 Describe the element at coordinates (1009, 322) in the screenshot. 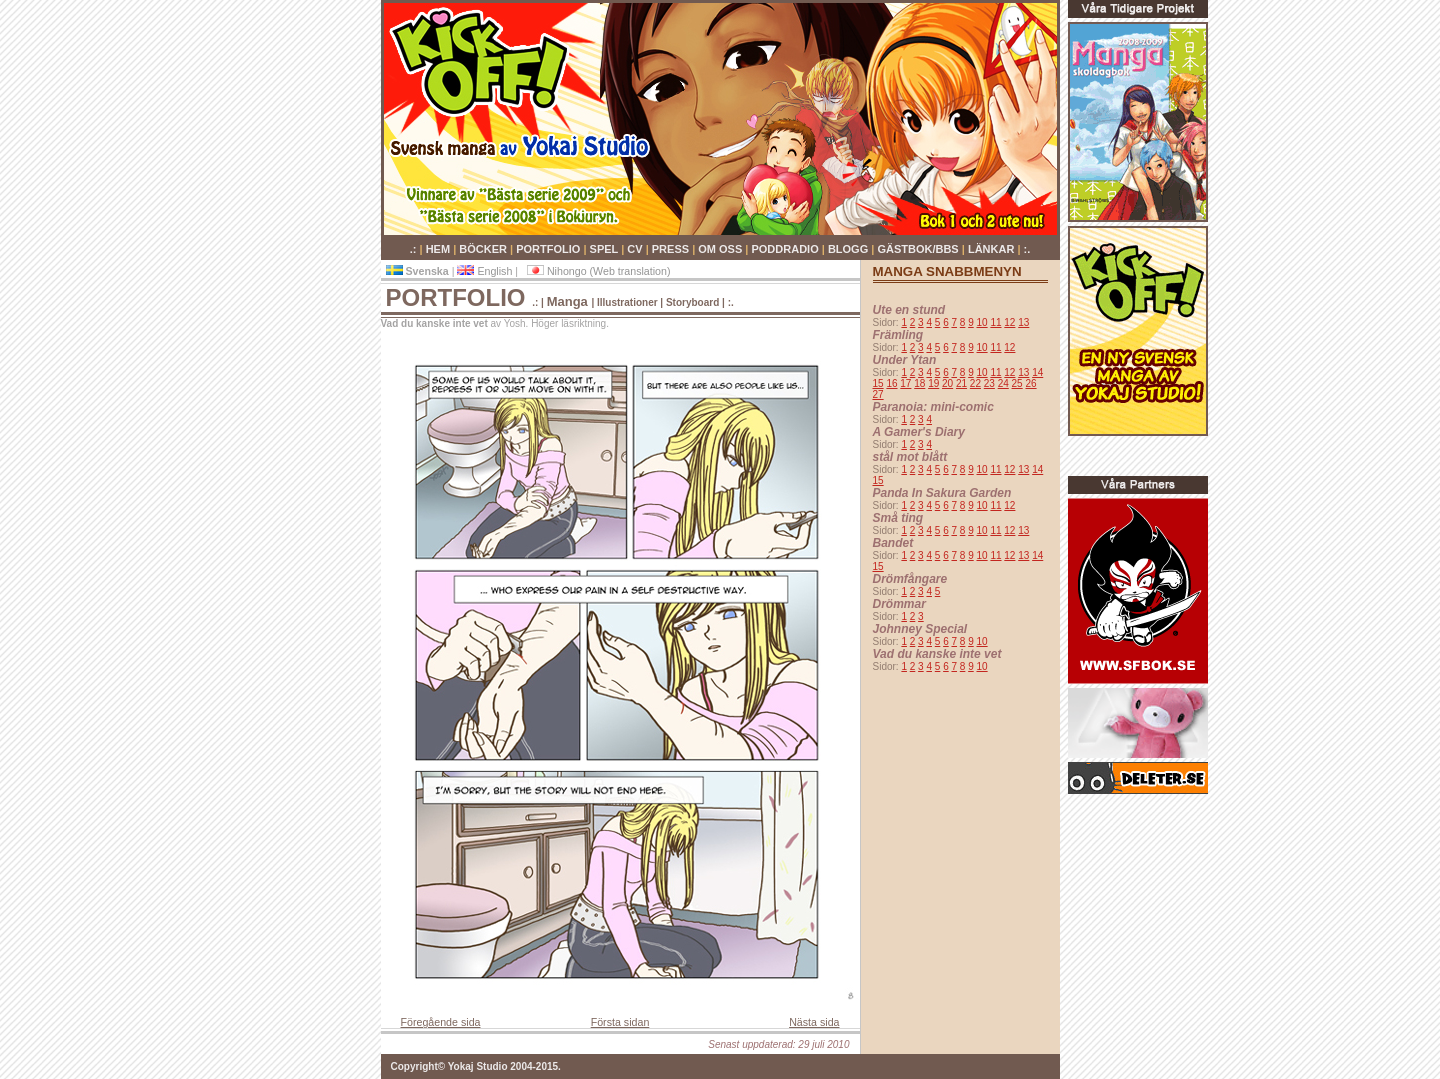

I see `12` at that location.